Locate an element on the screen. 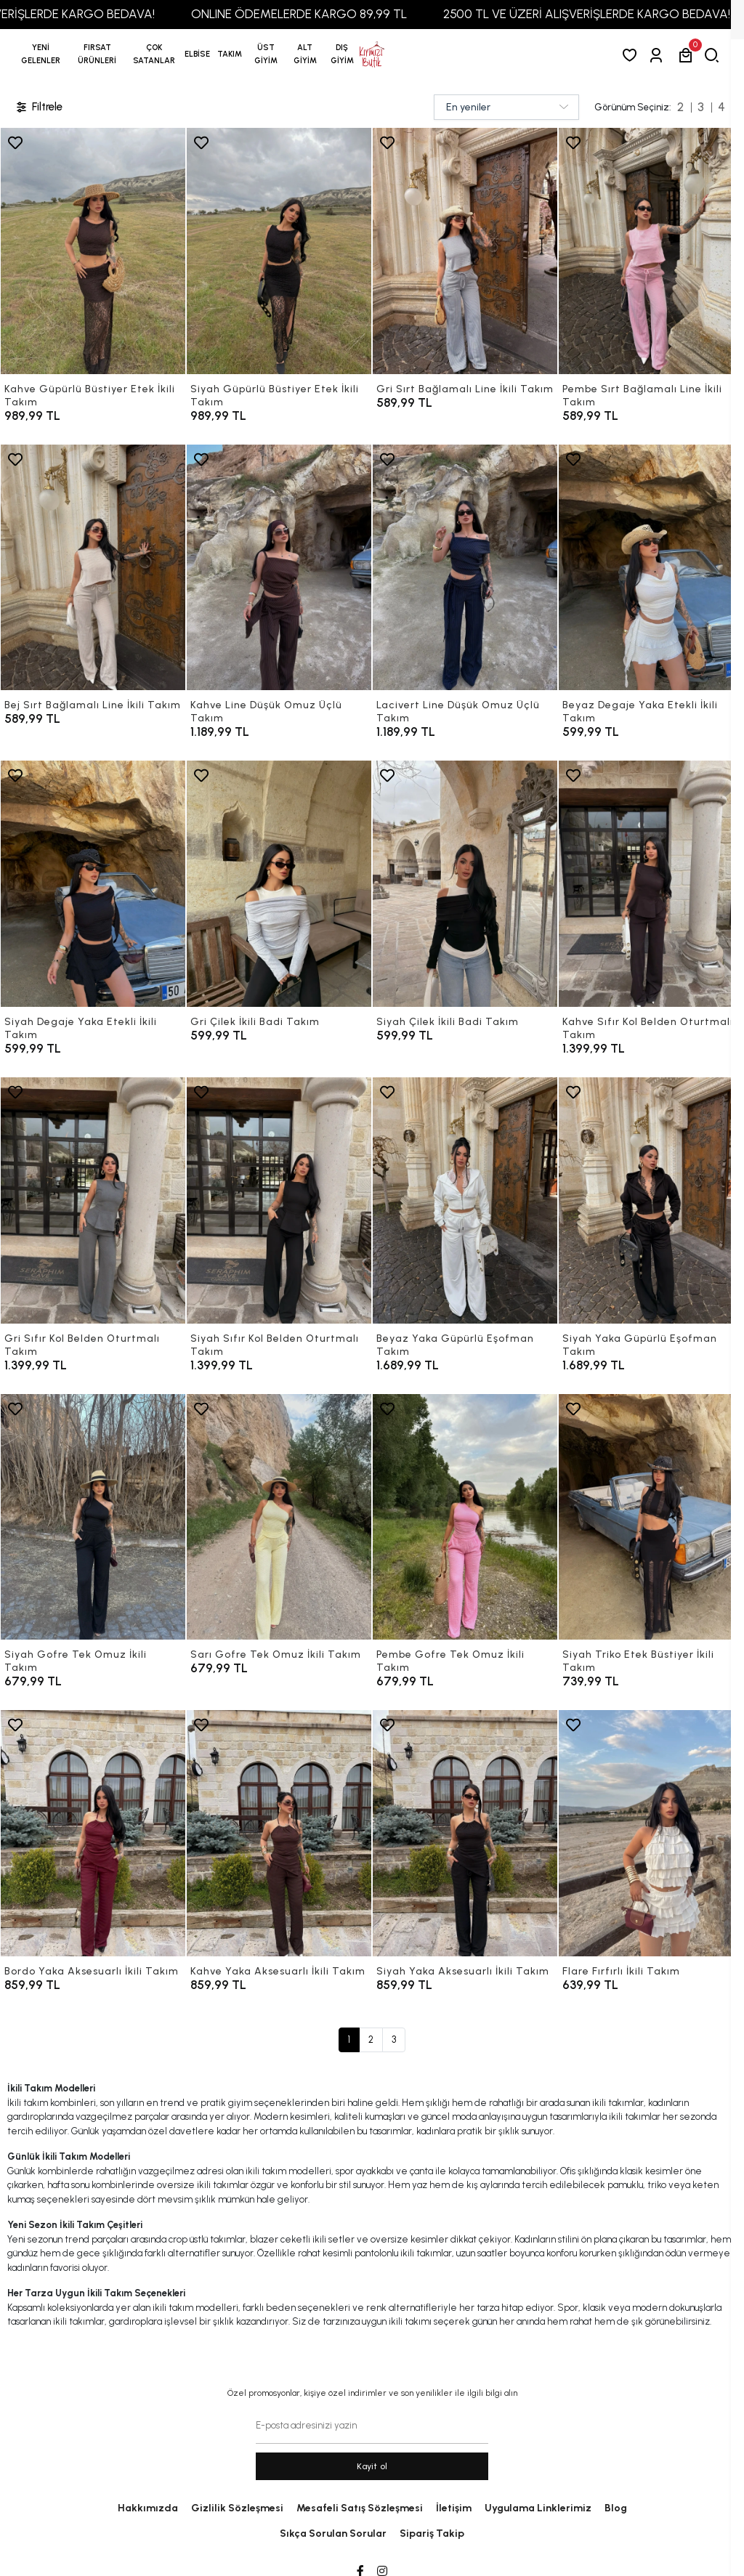 The height and width of the screenshot is (2576, 744). [Siyah Yaka Aksesuarlı İkili Takım] is located at coordinates (465, 1833).